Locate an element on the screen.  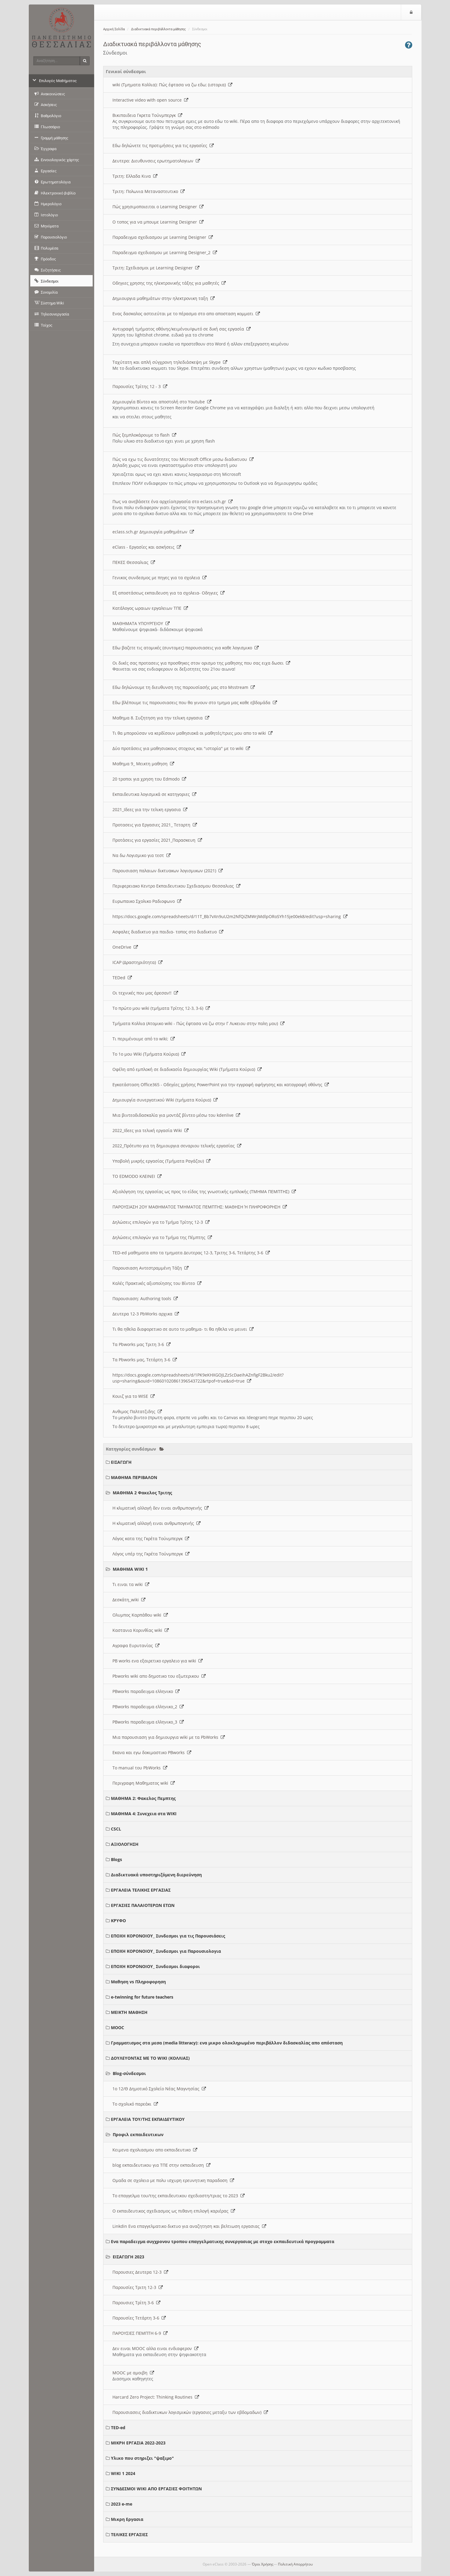
Οδηγιες χρησης της ηλεκτρονικής τάξης για μαθητές is located at coordinates (169, 283).